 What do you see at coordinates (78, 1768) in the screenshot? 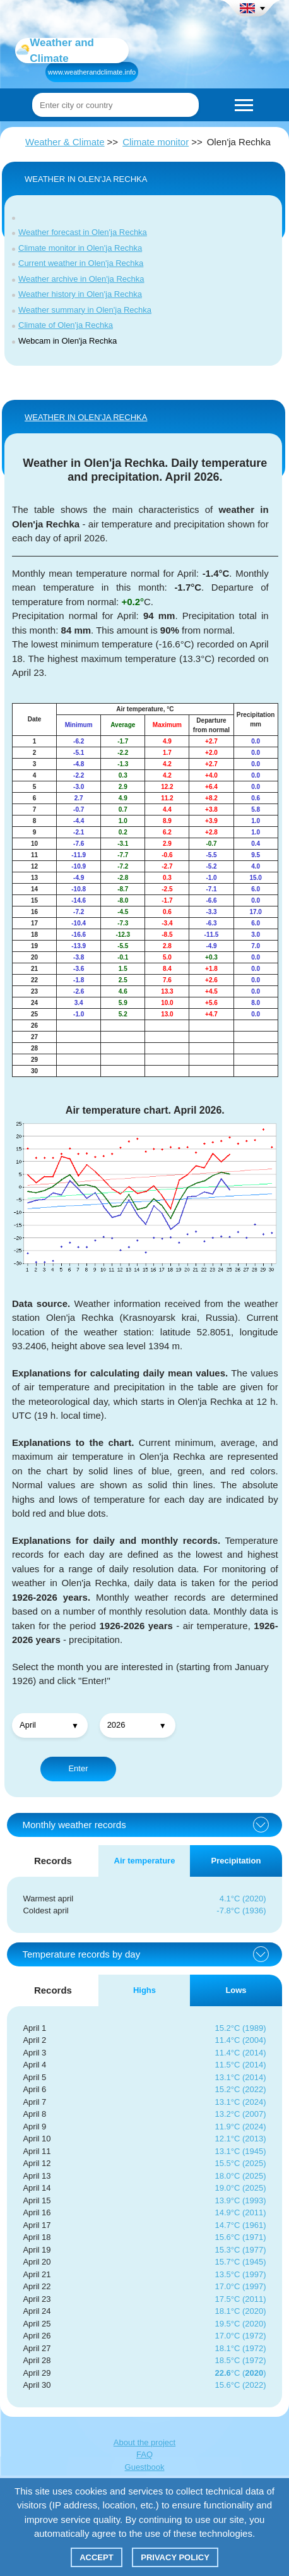
I see `Enter` at bounding box center [78, 1768].